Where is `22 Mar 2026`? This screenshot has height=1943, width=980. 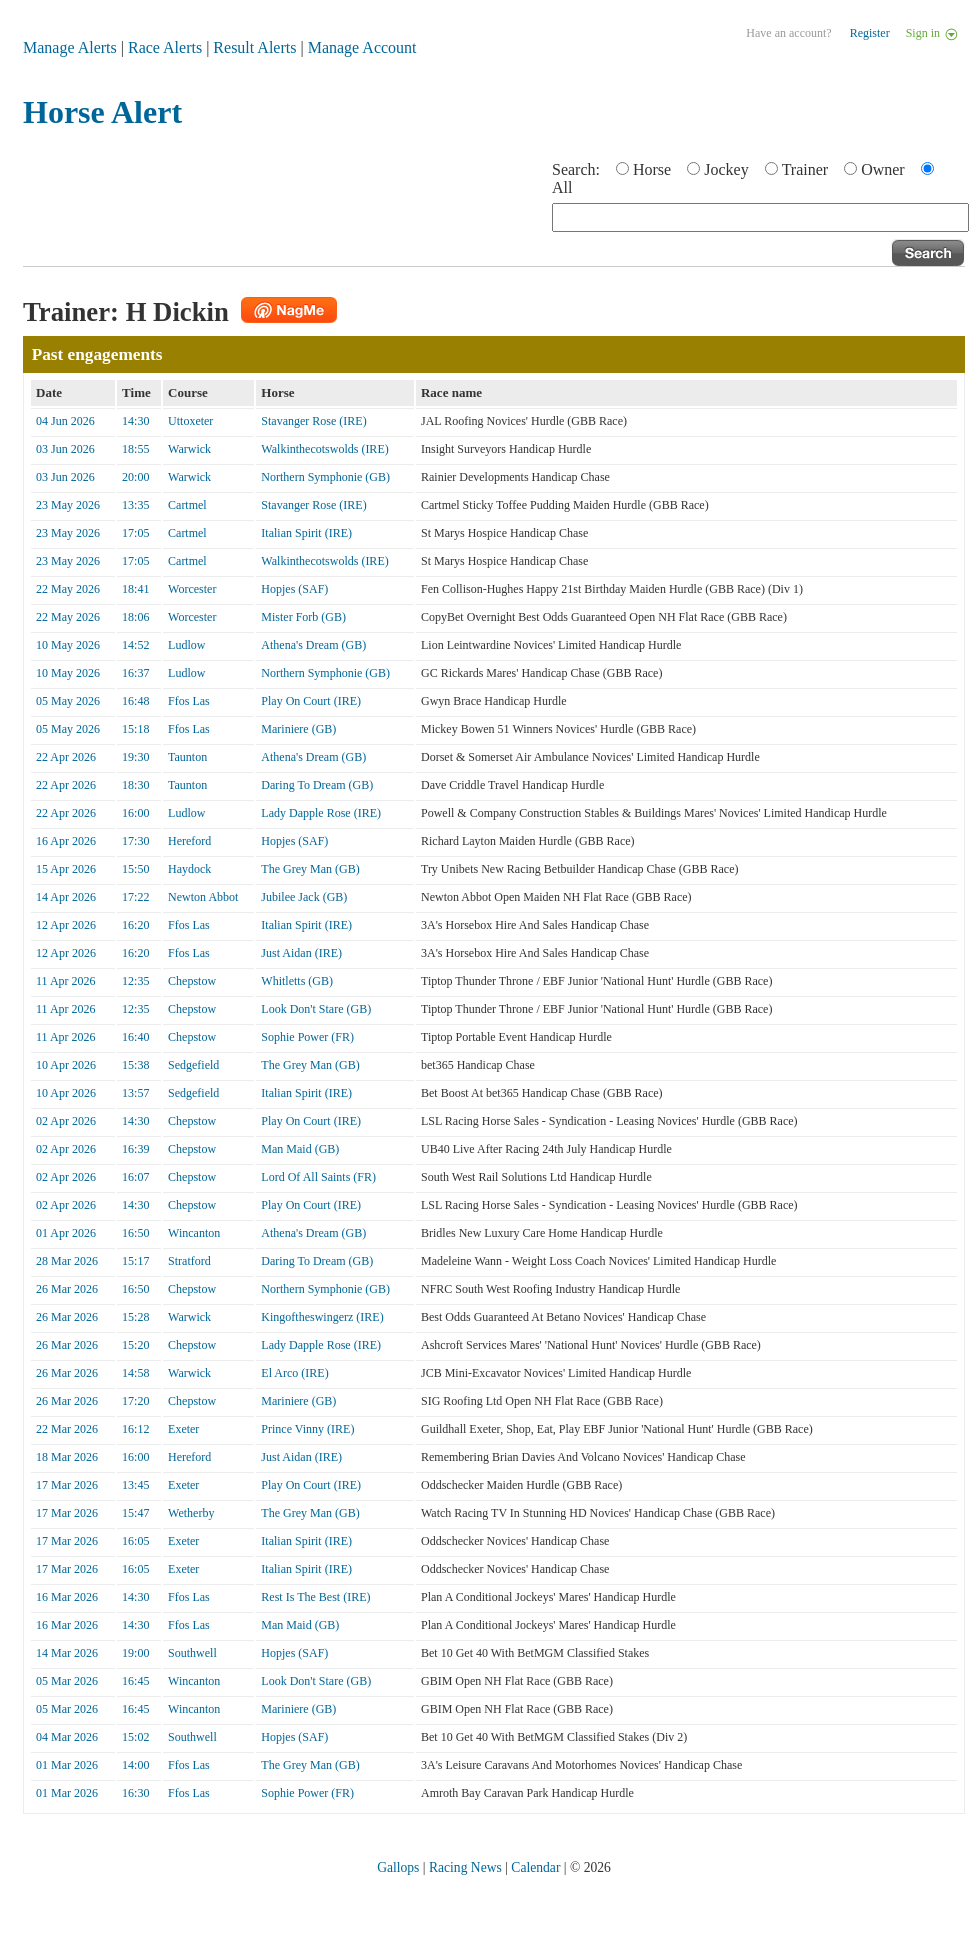 22 Mar 2026 is located at coordinates (67, 1429).